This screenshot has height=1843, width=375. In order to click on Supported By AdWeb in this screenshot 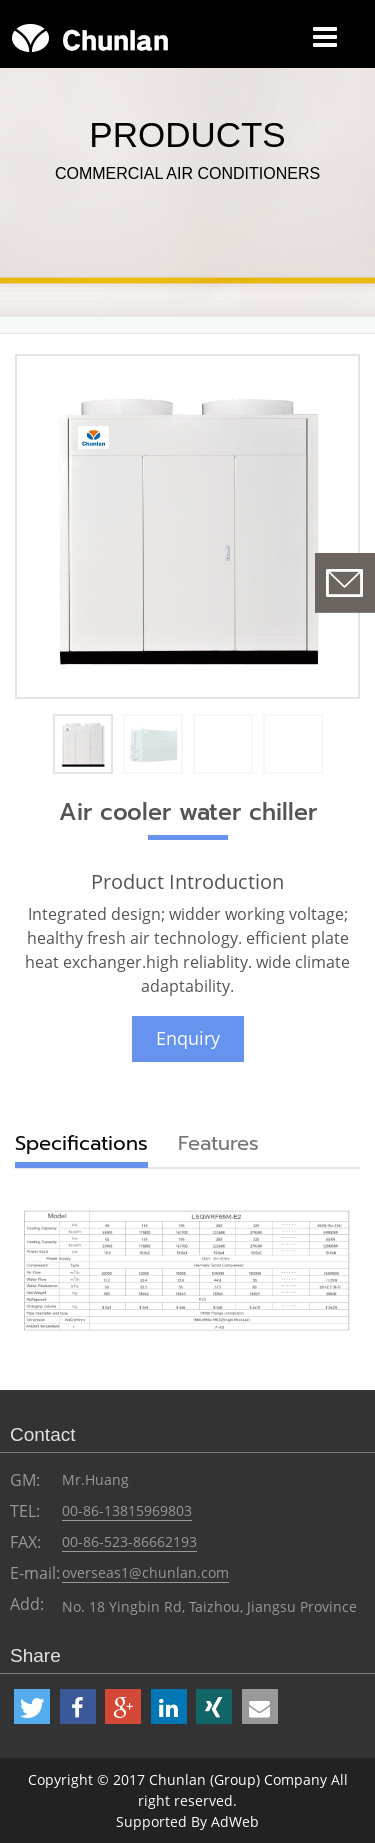, I will do `click(187, 1821)`.